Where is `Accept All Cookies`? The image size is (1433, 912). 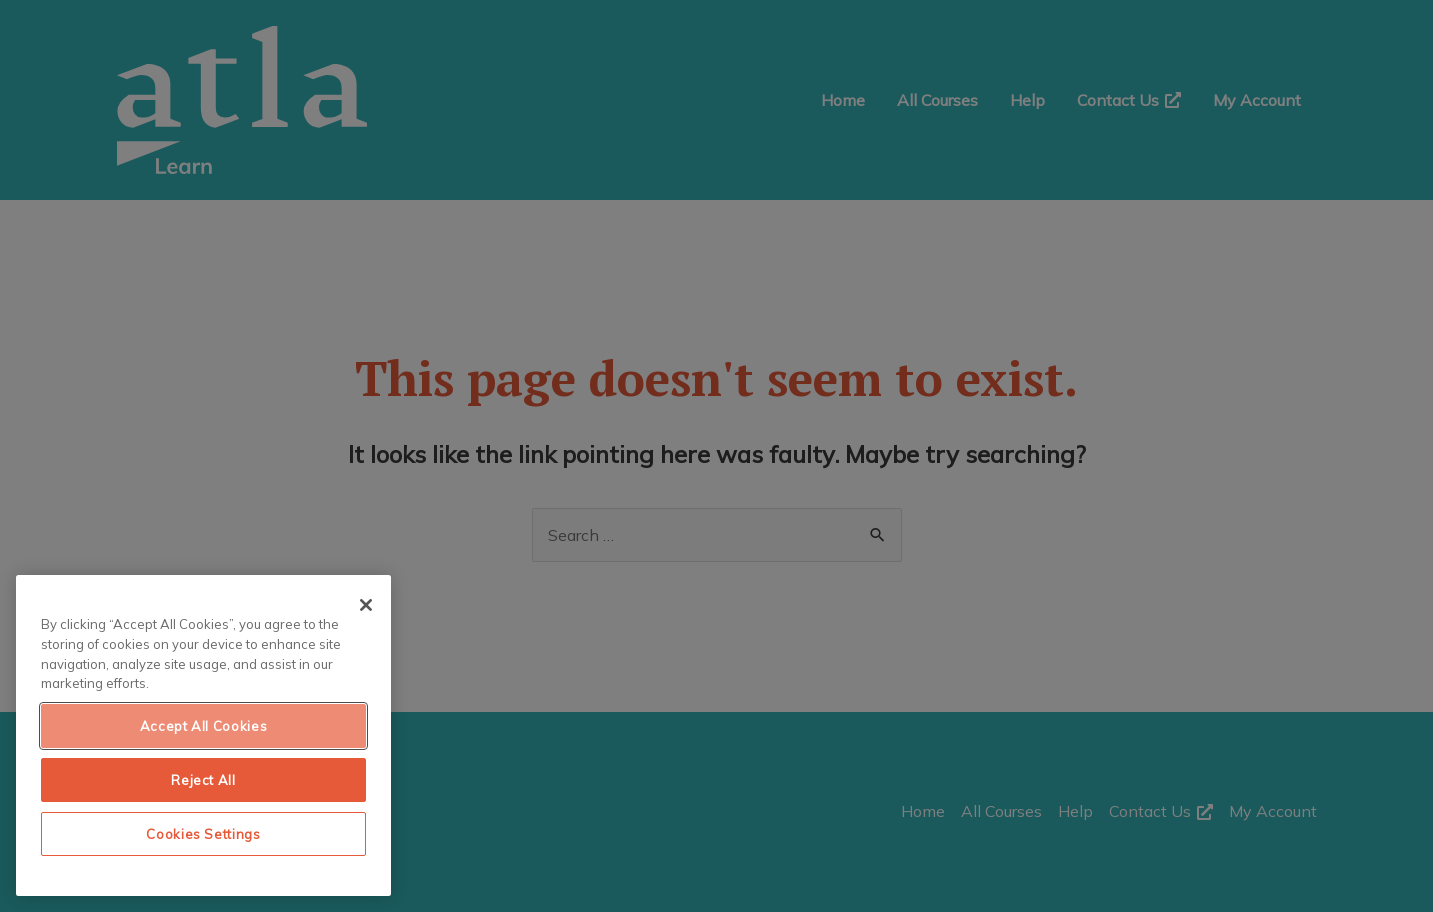 Accept All Cookies is located at coordinates (204, 726).